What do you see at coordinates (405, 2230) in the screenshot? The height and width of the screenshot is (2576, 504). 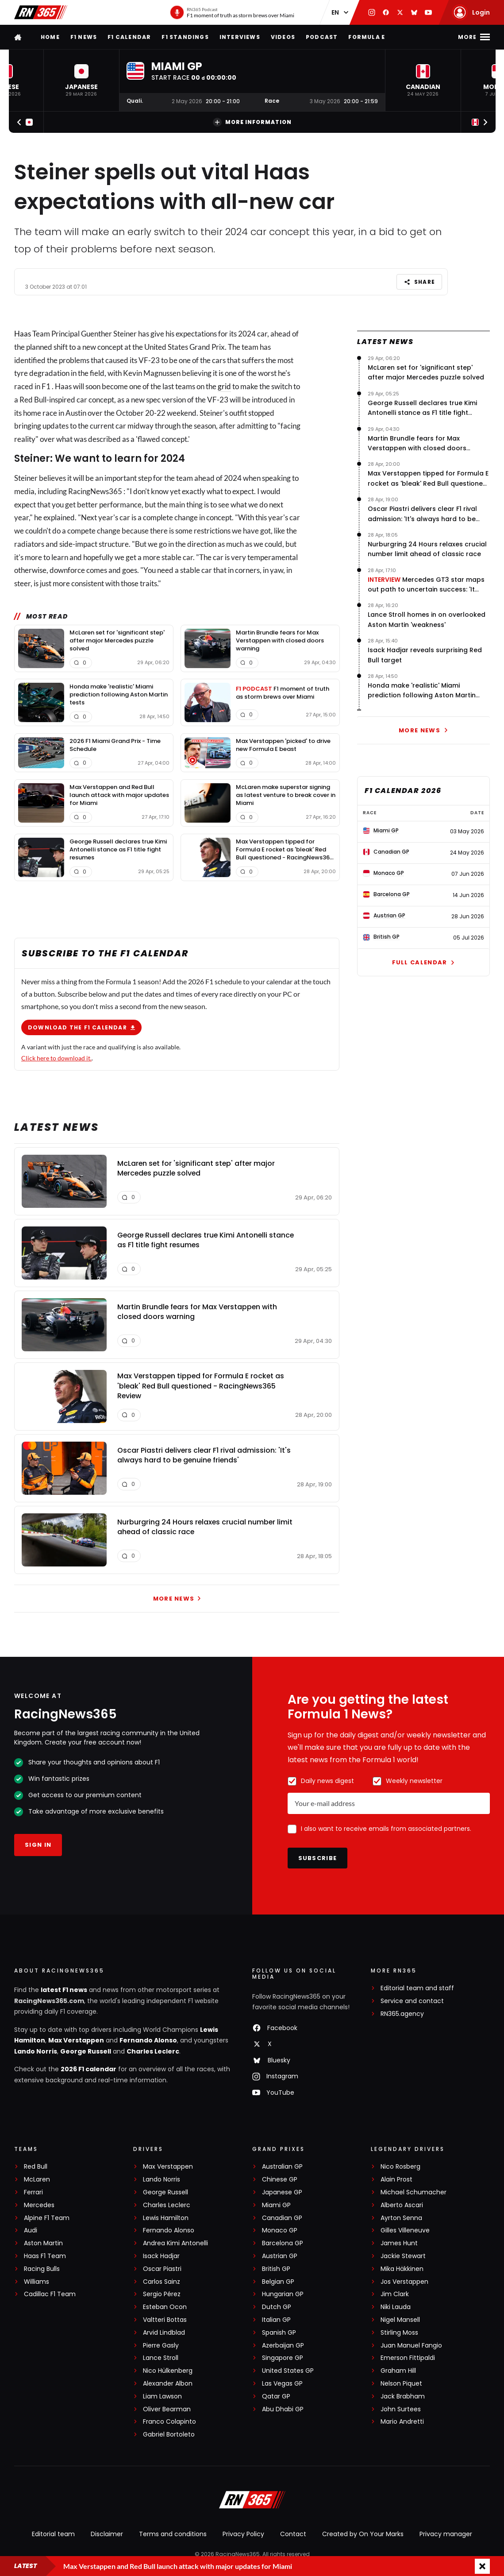 I see `Gilles Villeneuve` at bounding box center [405, 2230].